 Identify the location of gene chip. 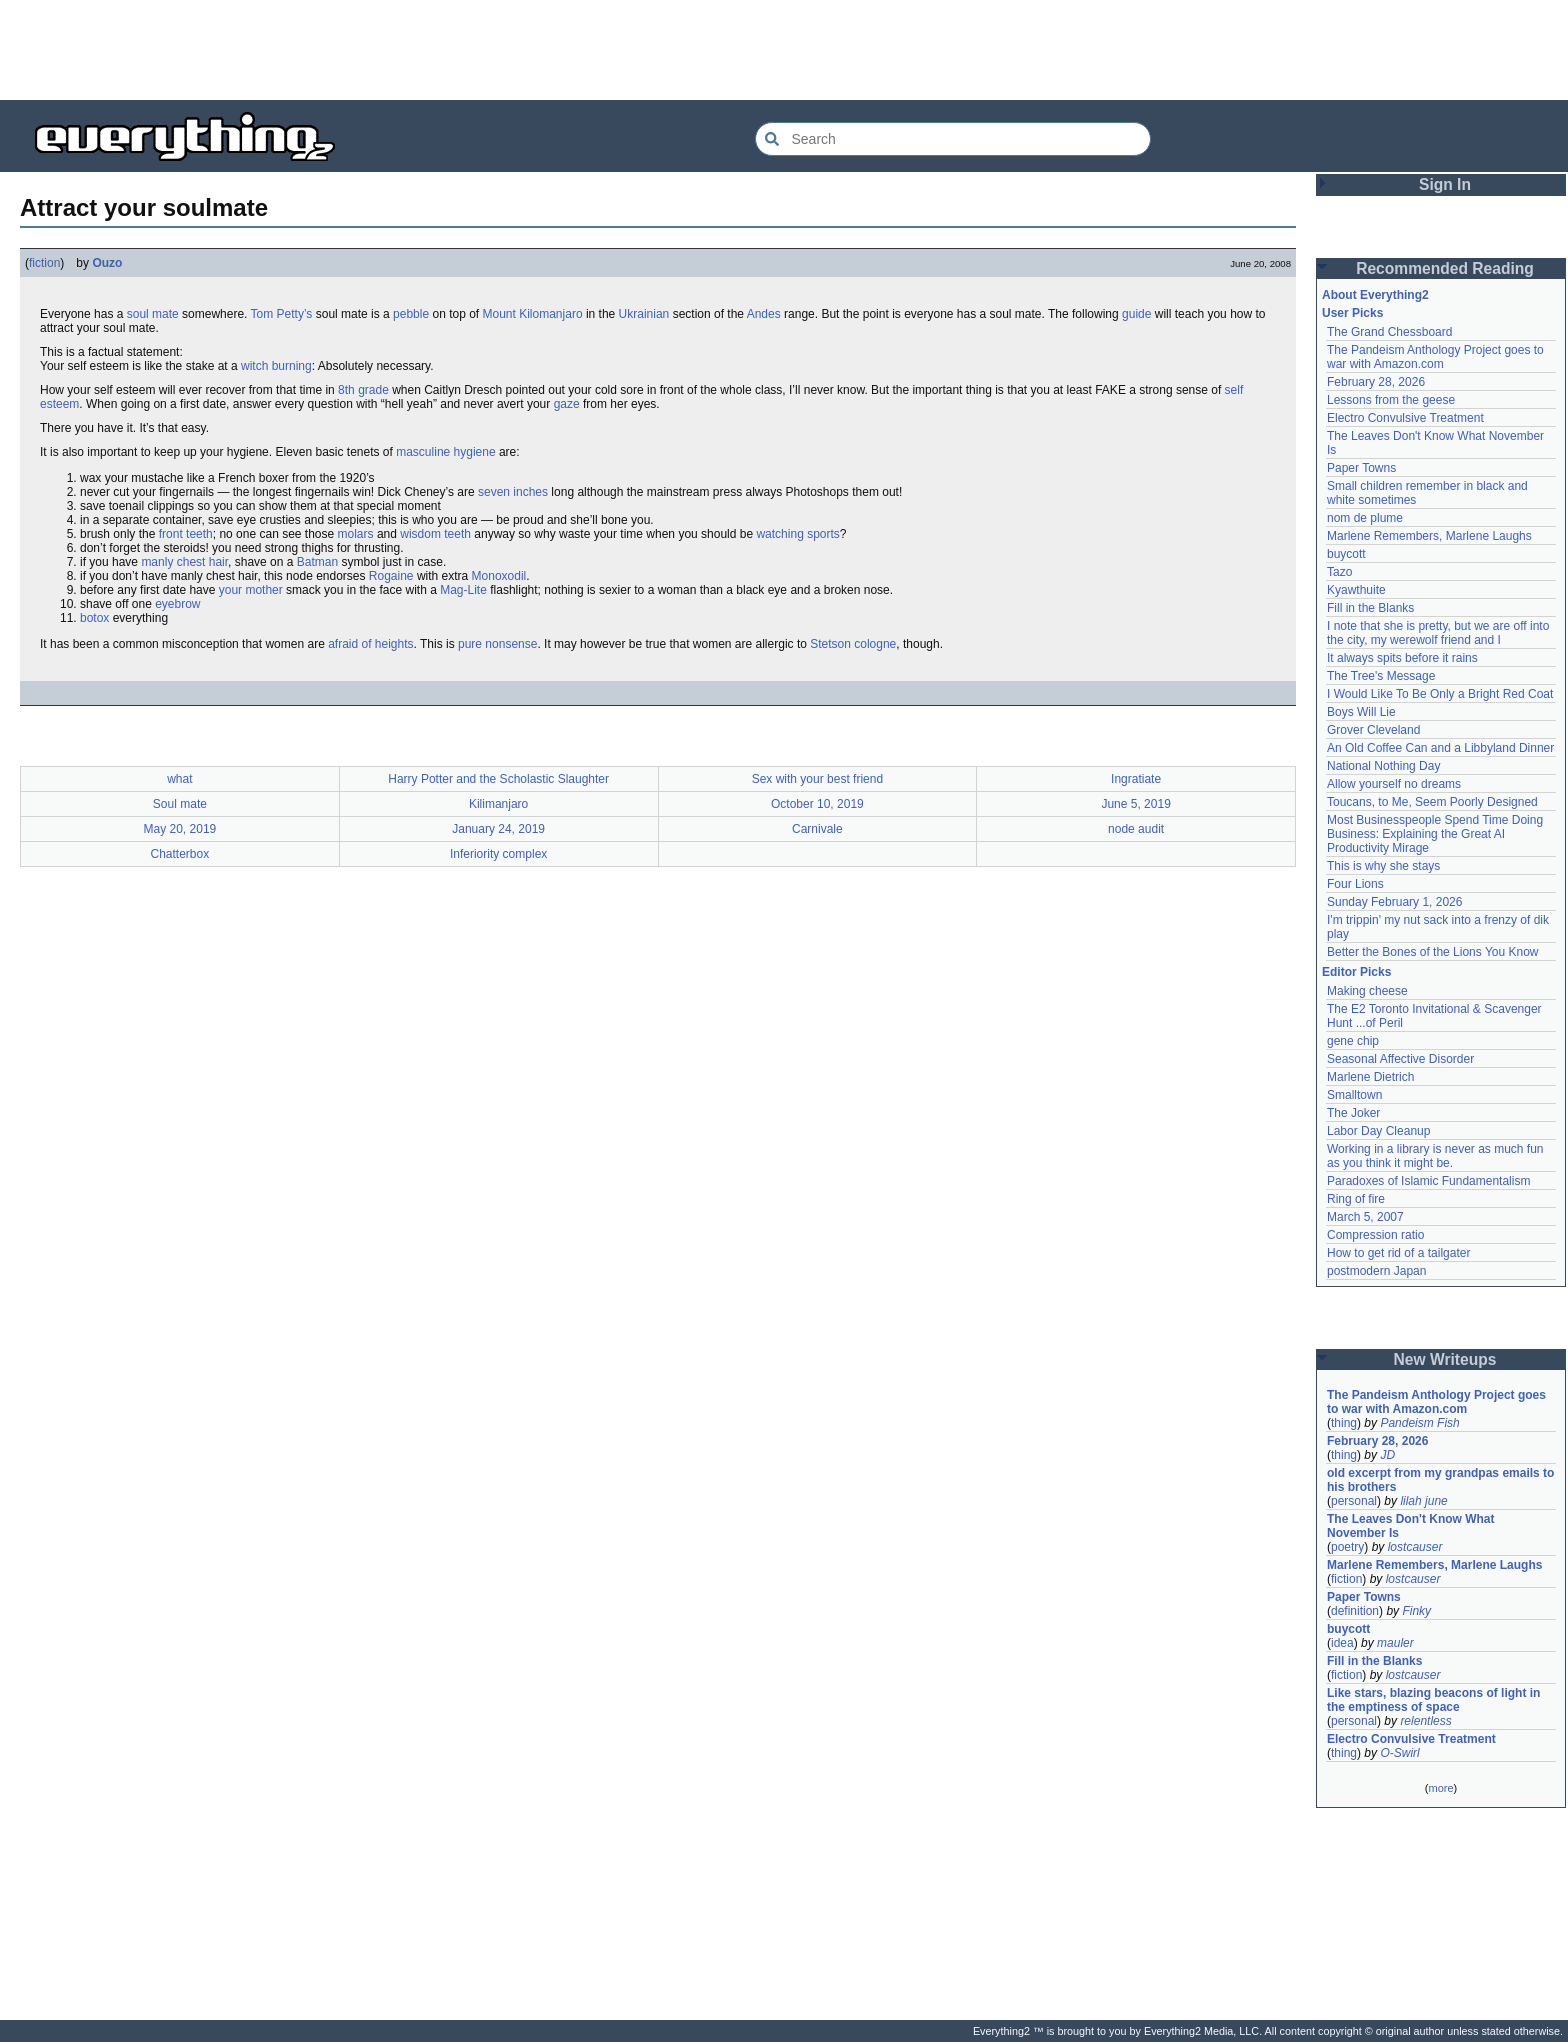
(1353, 1041).